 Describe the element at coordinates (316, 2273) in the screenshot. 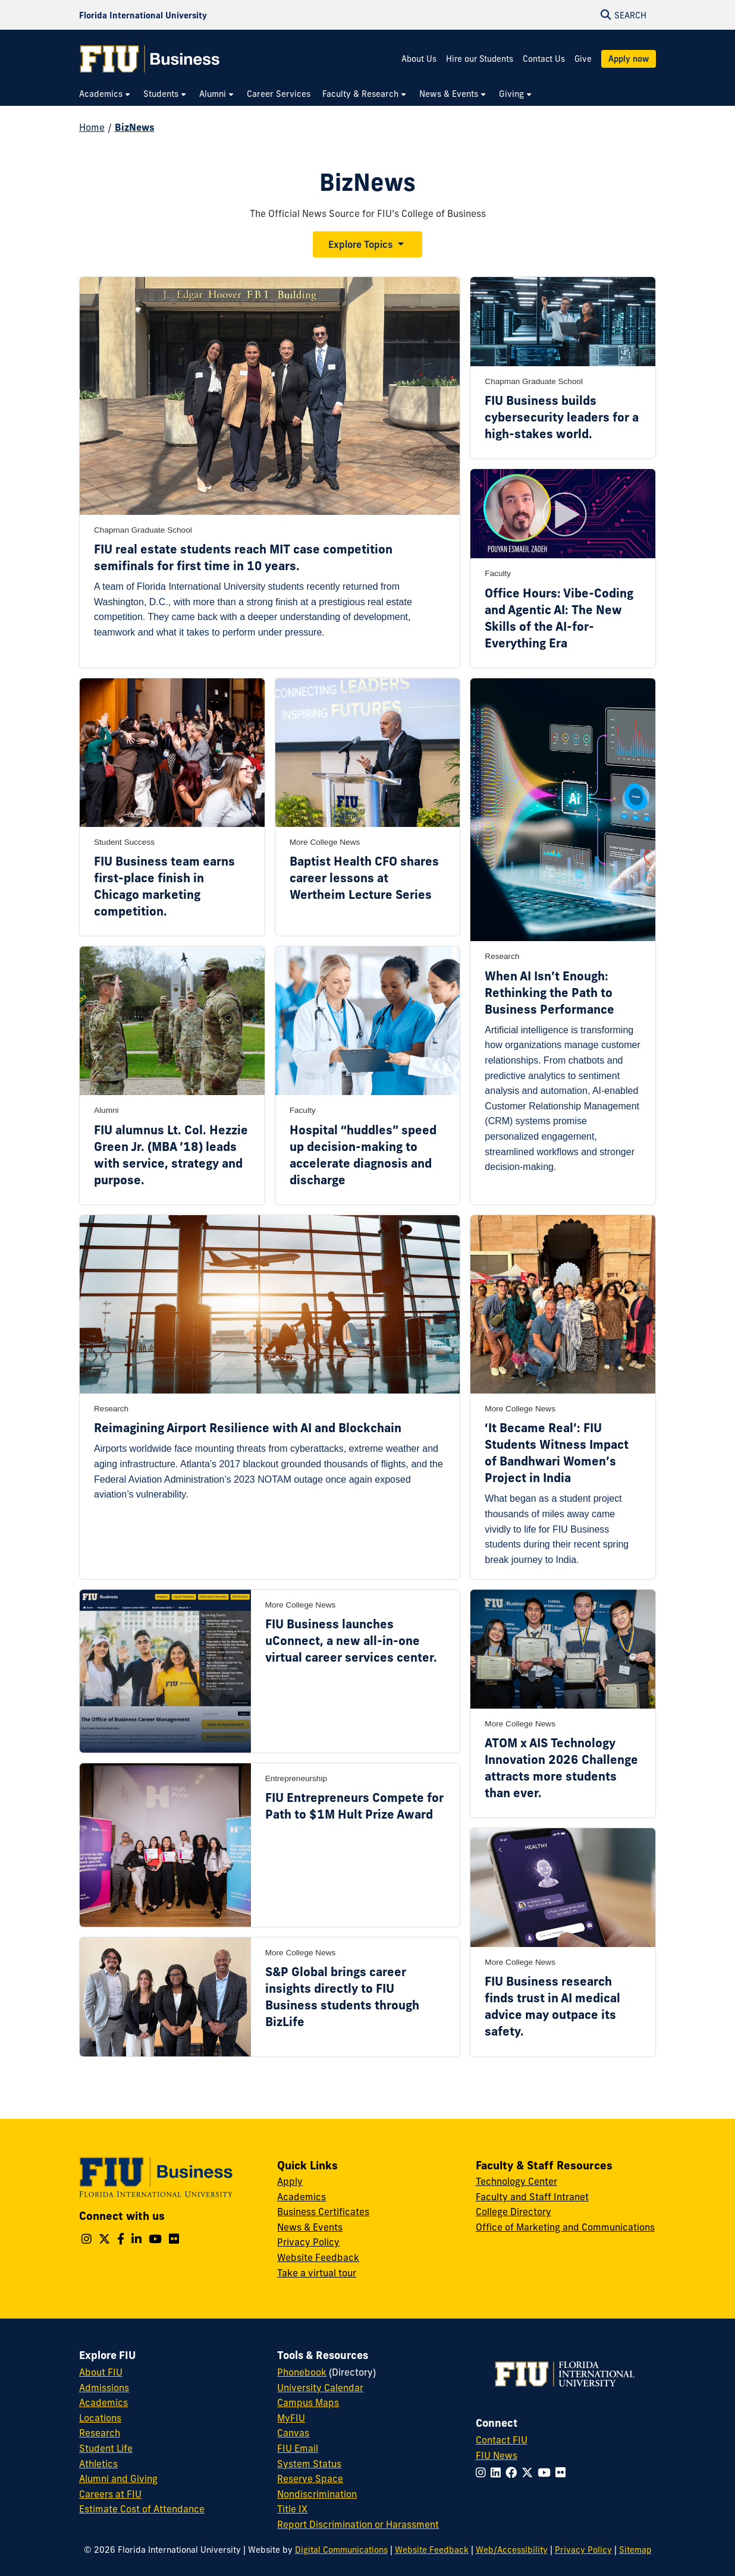

I see `Take a virtual tour` at that location.